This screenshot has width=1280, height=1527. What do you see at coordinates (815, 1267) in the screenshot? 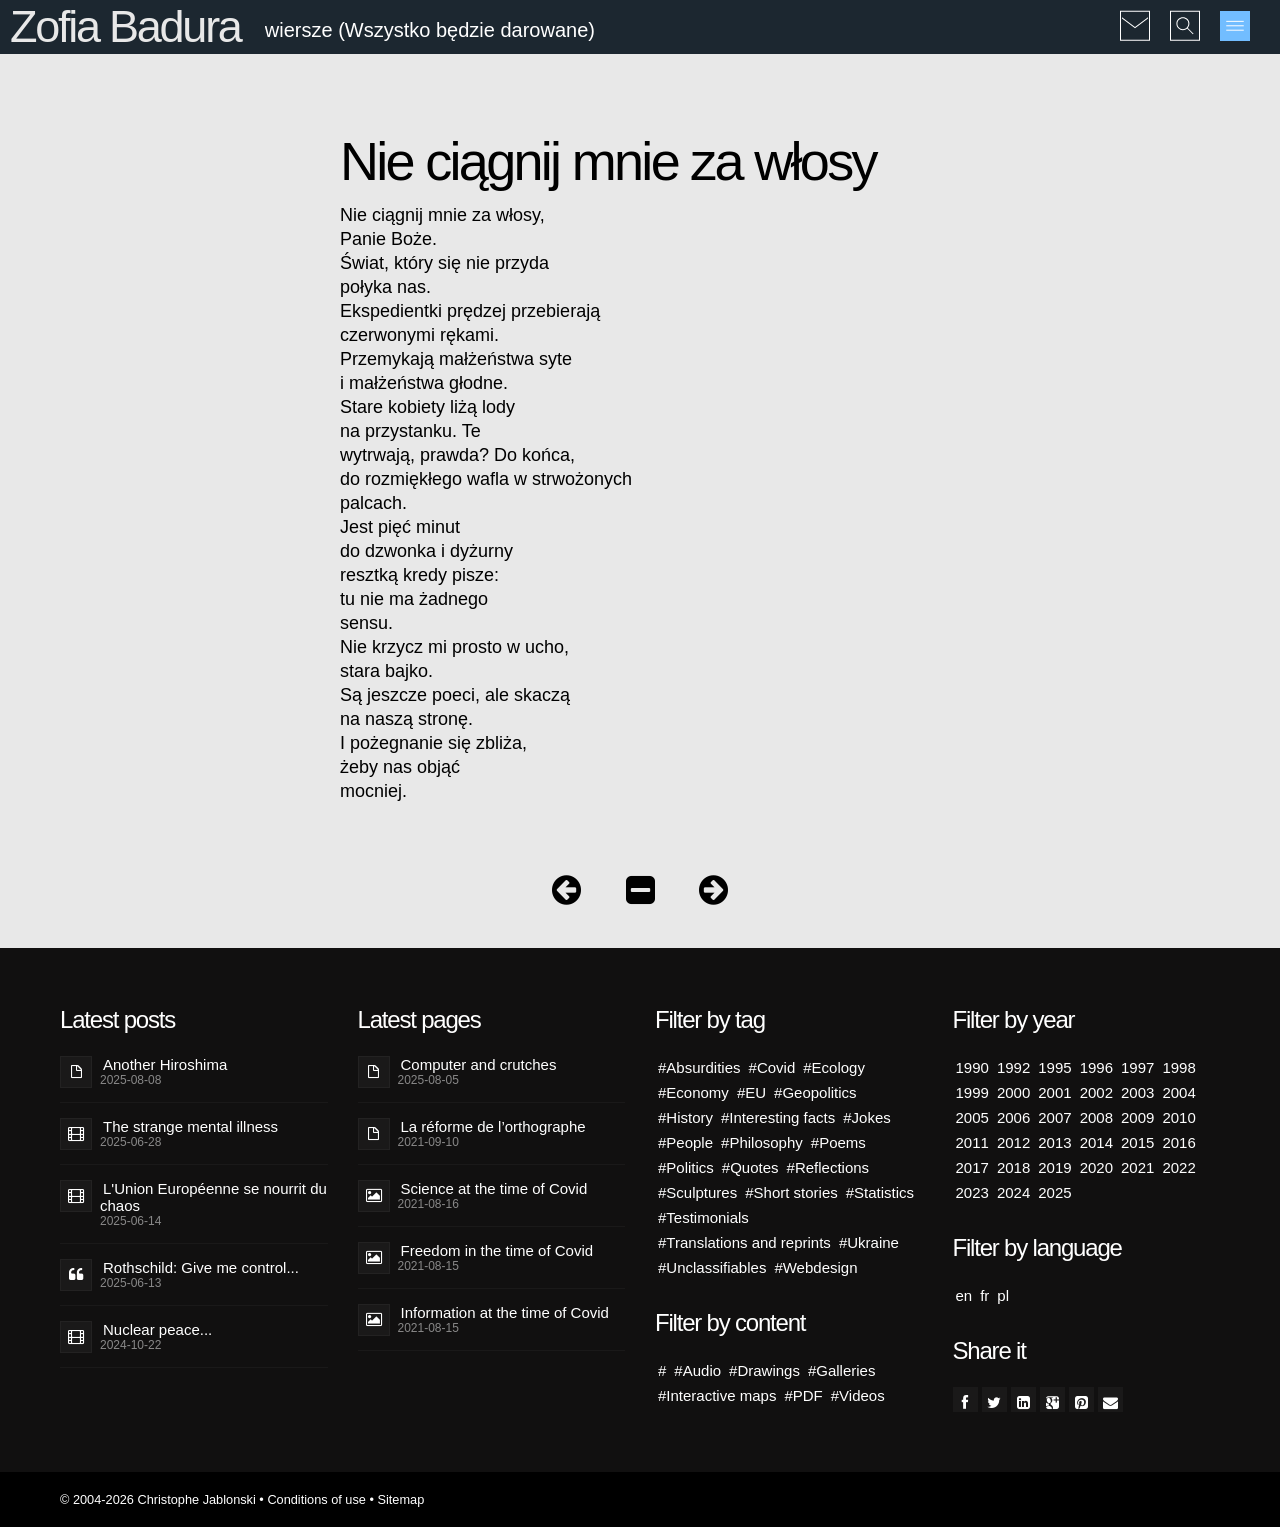
I see `#Webdesign` at bounding box center [815, 1267].